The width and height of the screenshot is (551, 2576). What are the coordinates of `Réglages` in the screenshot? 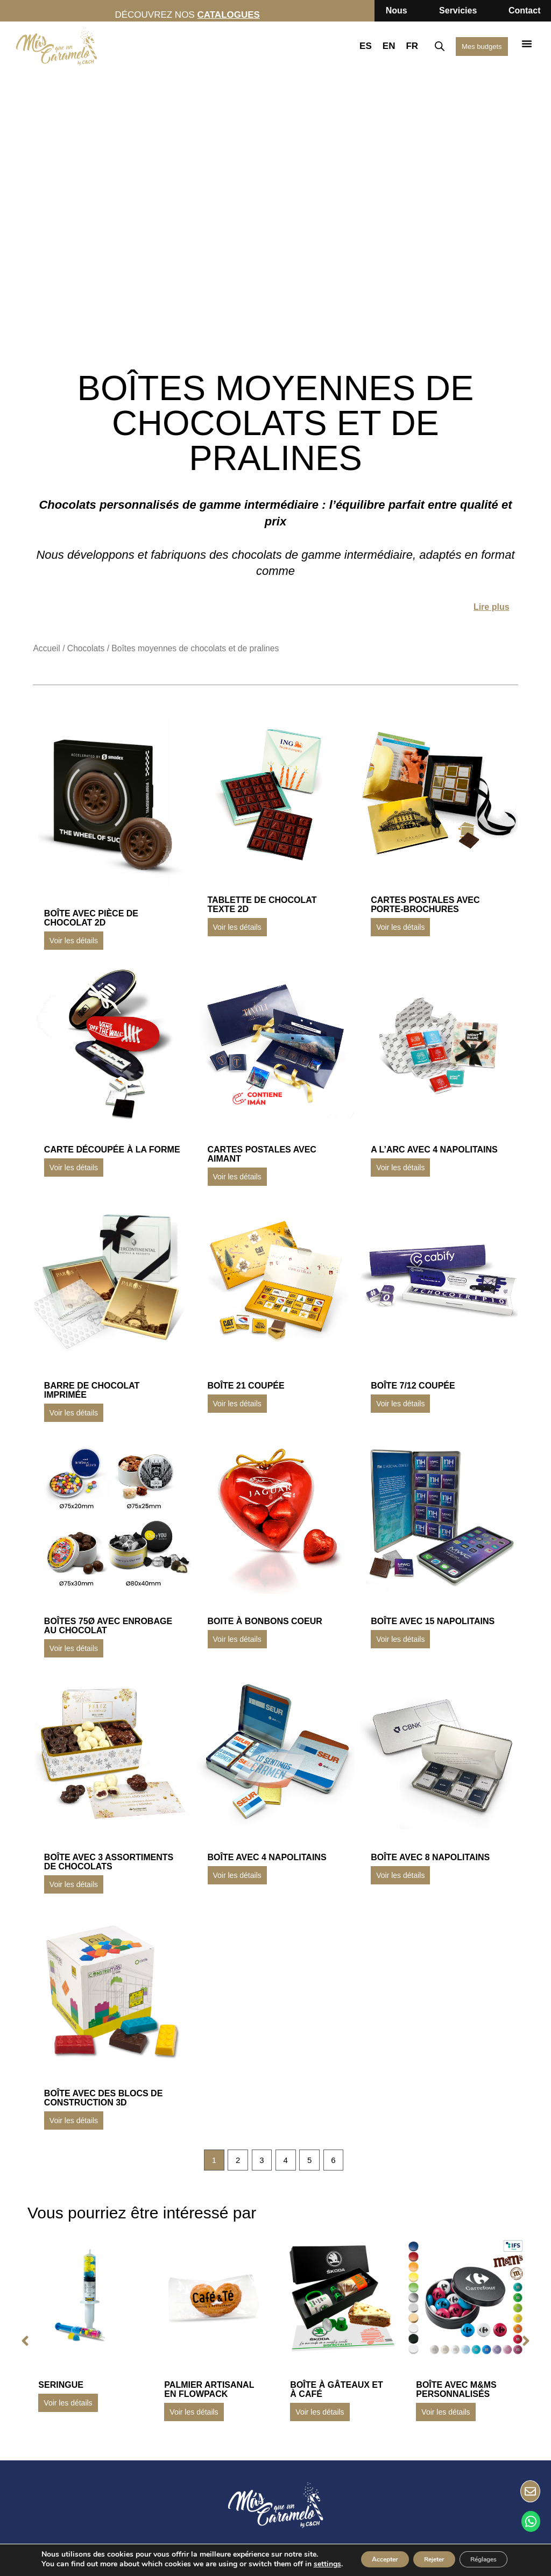 It's located at (479, 2551).